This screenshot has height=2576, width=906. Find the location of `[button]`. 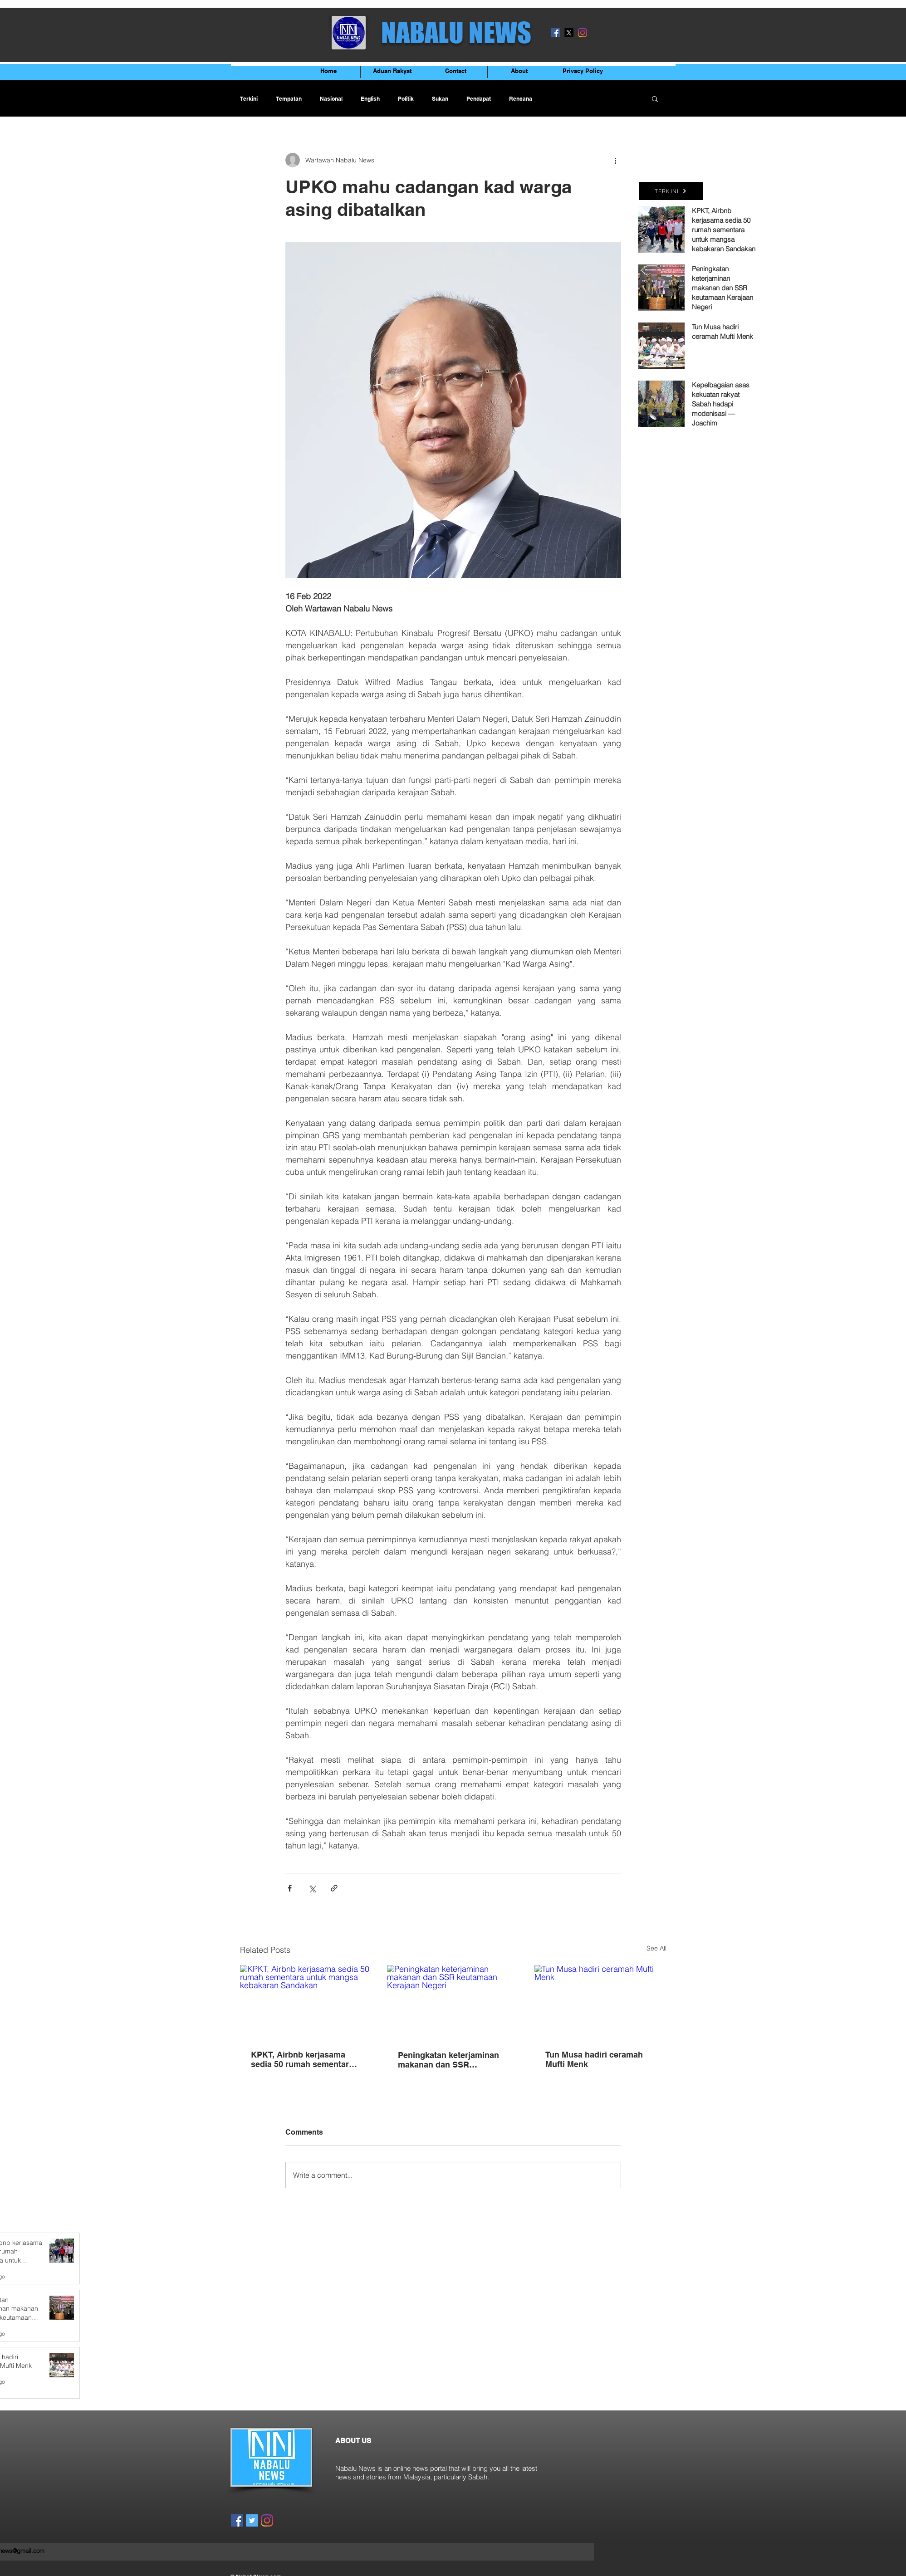

[button] is located at coordinates (655, 98).